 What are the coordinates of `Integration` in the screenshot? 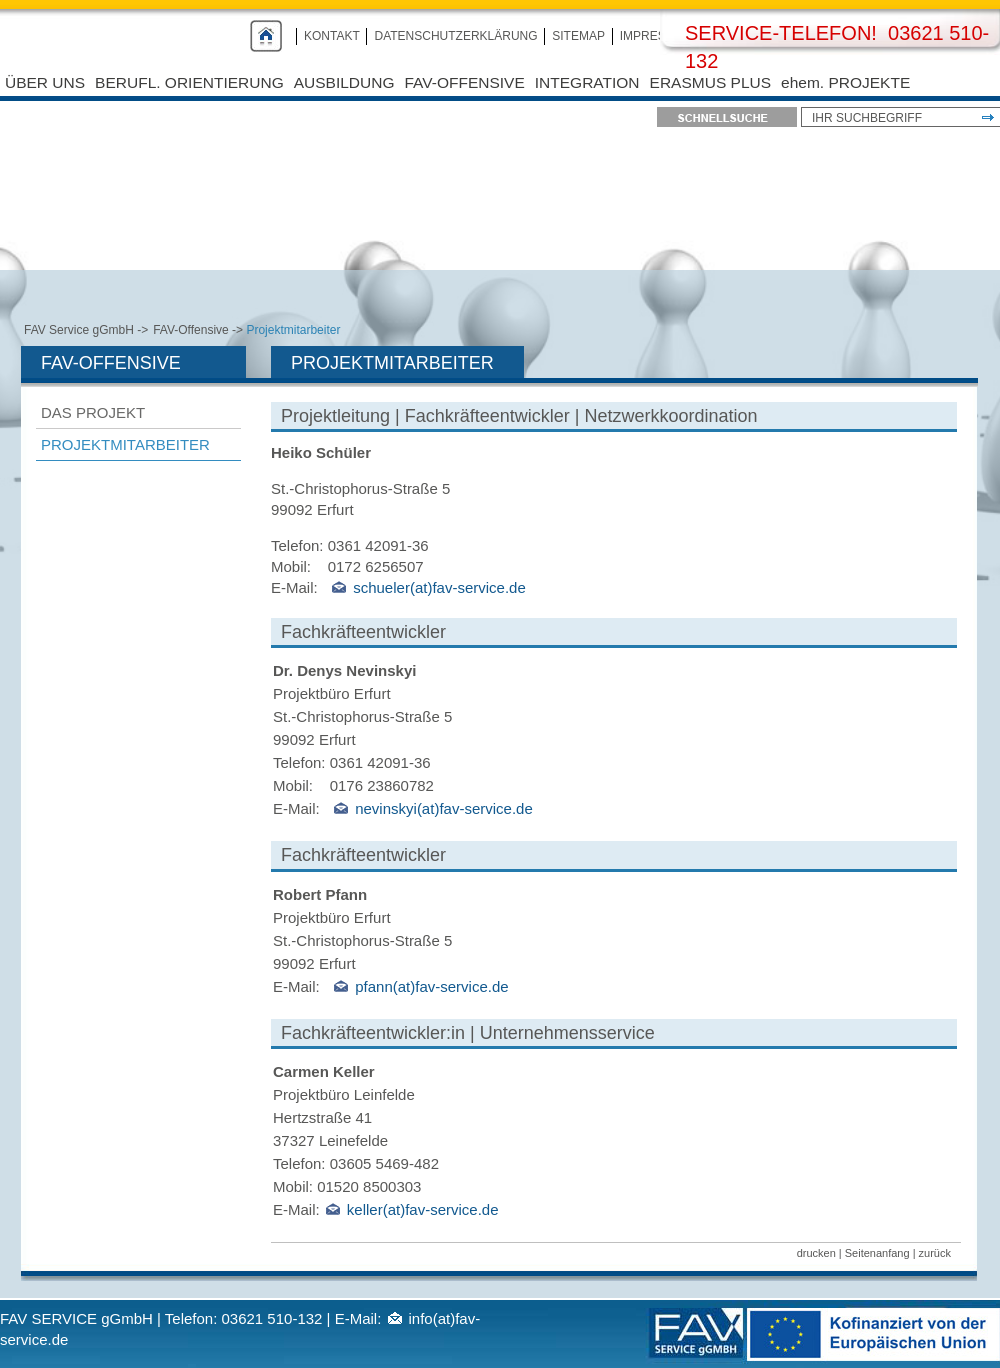 It's located at (587, 82).